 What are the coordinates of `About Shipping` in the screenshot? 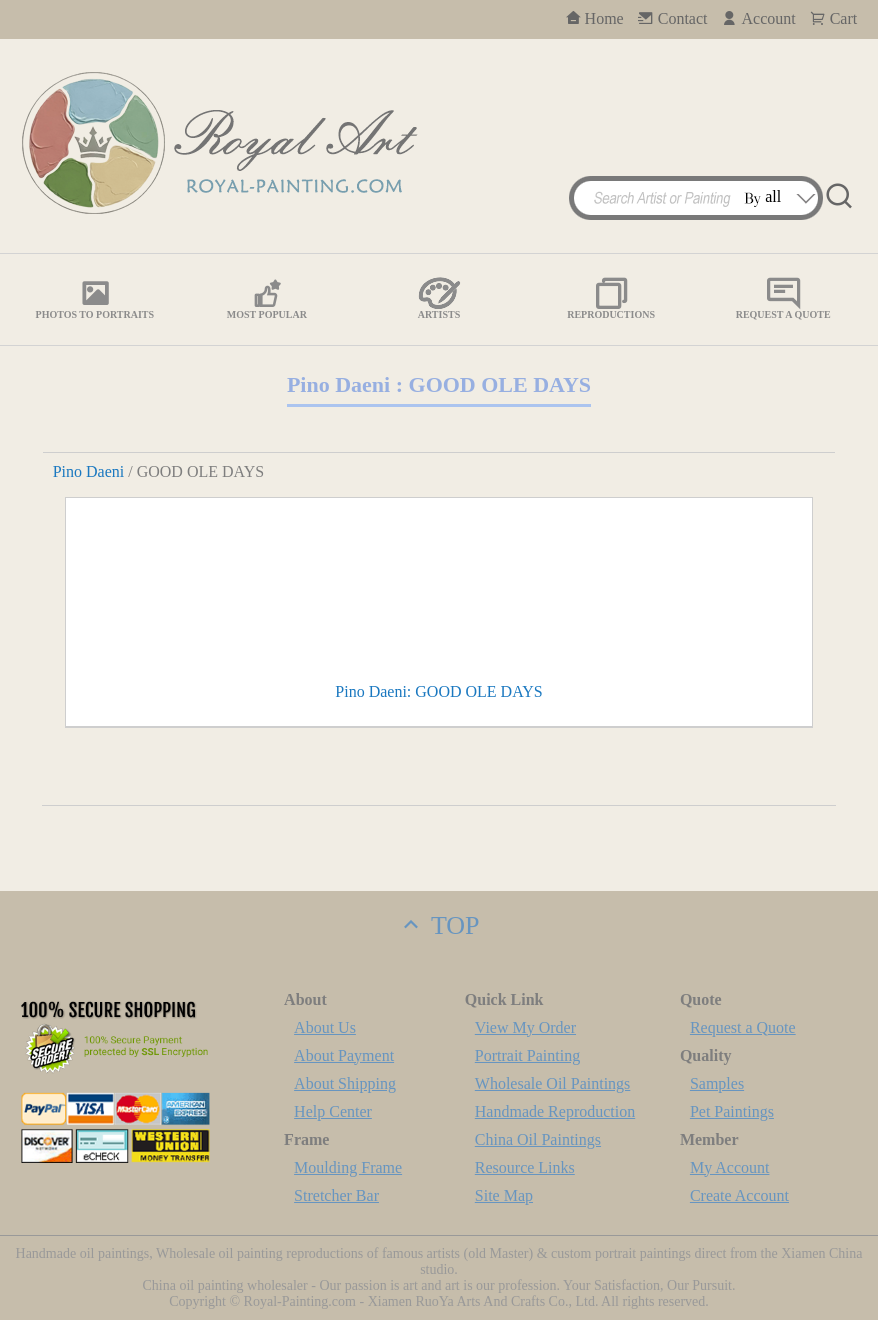 It's located at (345, 1083).